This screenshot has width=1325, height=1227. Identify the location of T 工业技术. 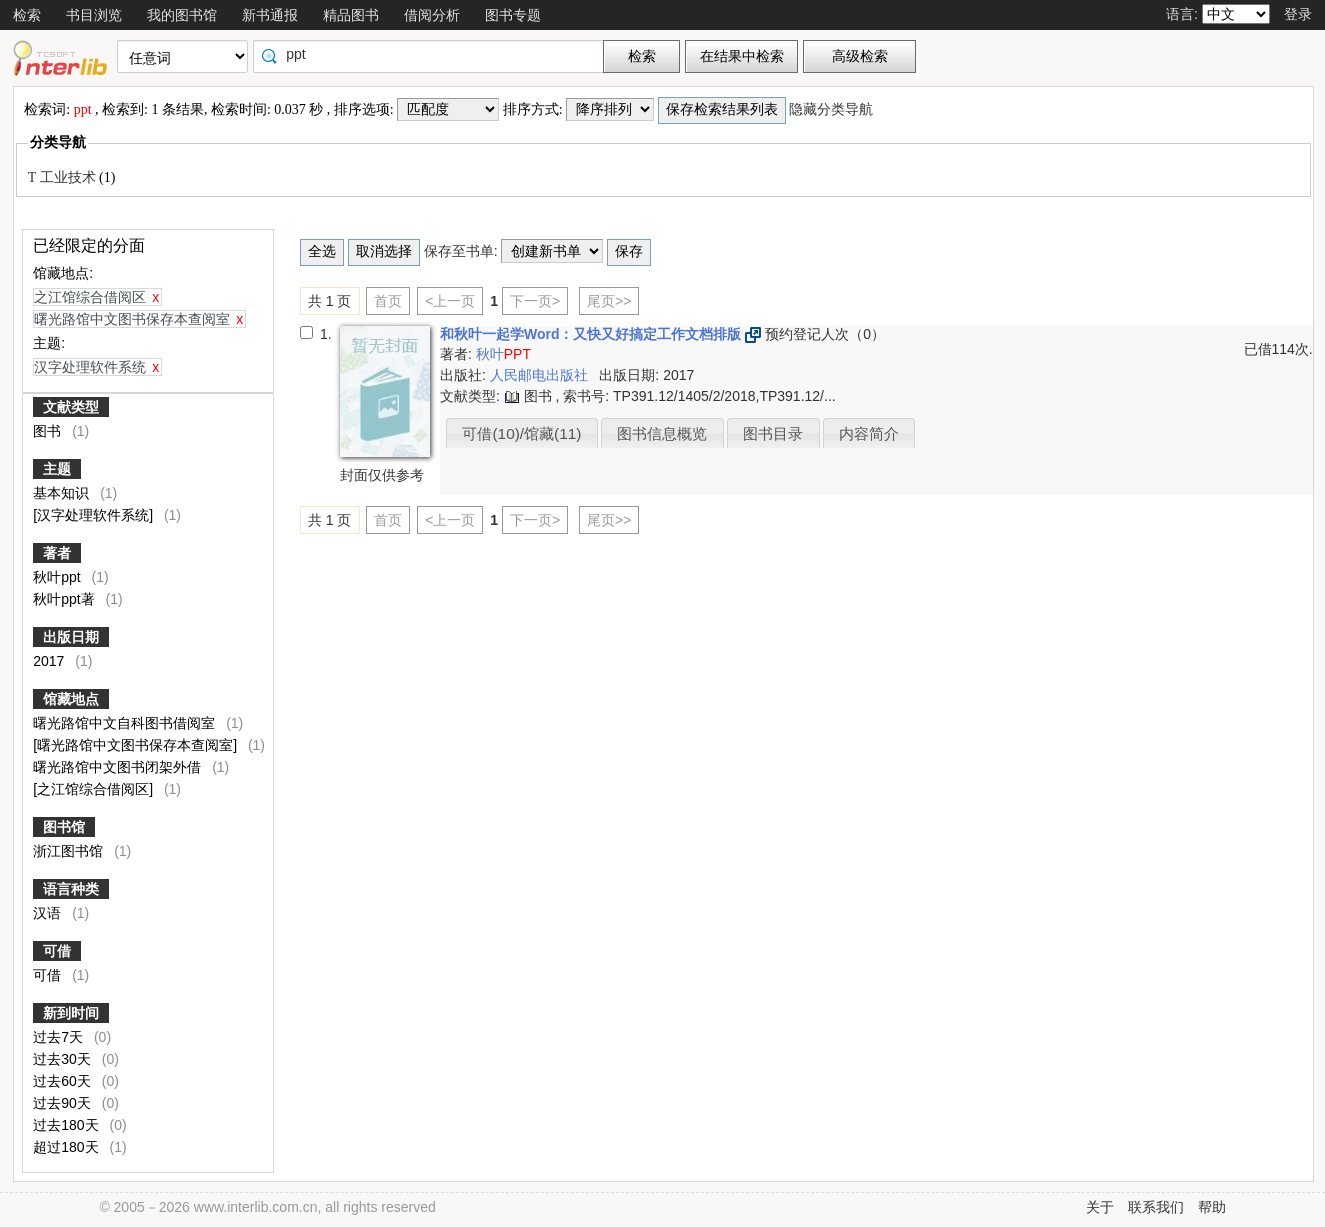
(63, 177).